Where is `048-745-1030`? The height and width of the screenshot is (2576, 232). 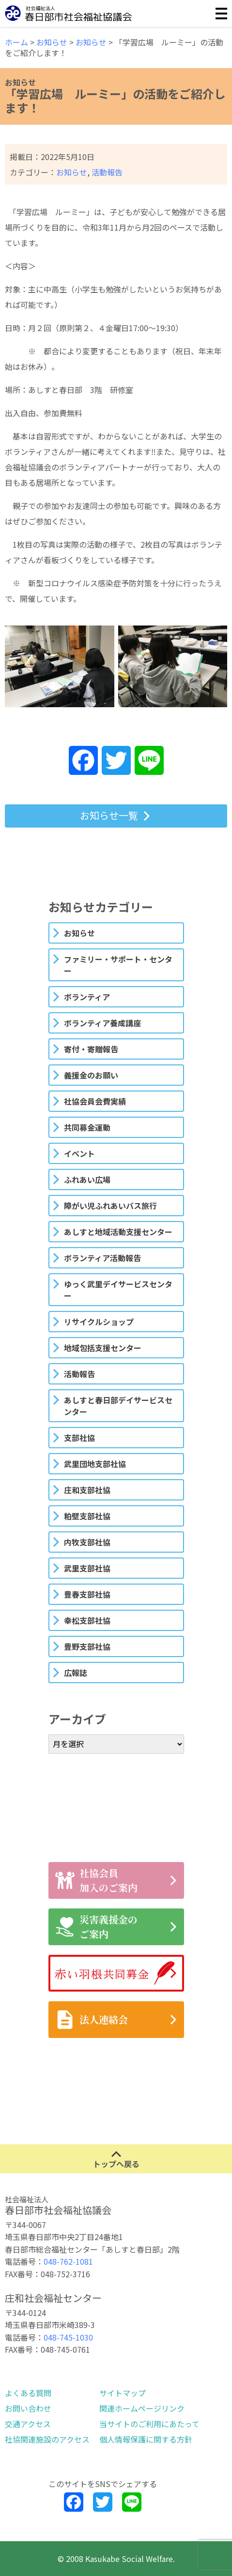
048-745-1030 is located at coordinates (68, 2337).